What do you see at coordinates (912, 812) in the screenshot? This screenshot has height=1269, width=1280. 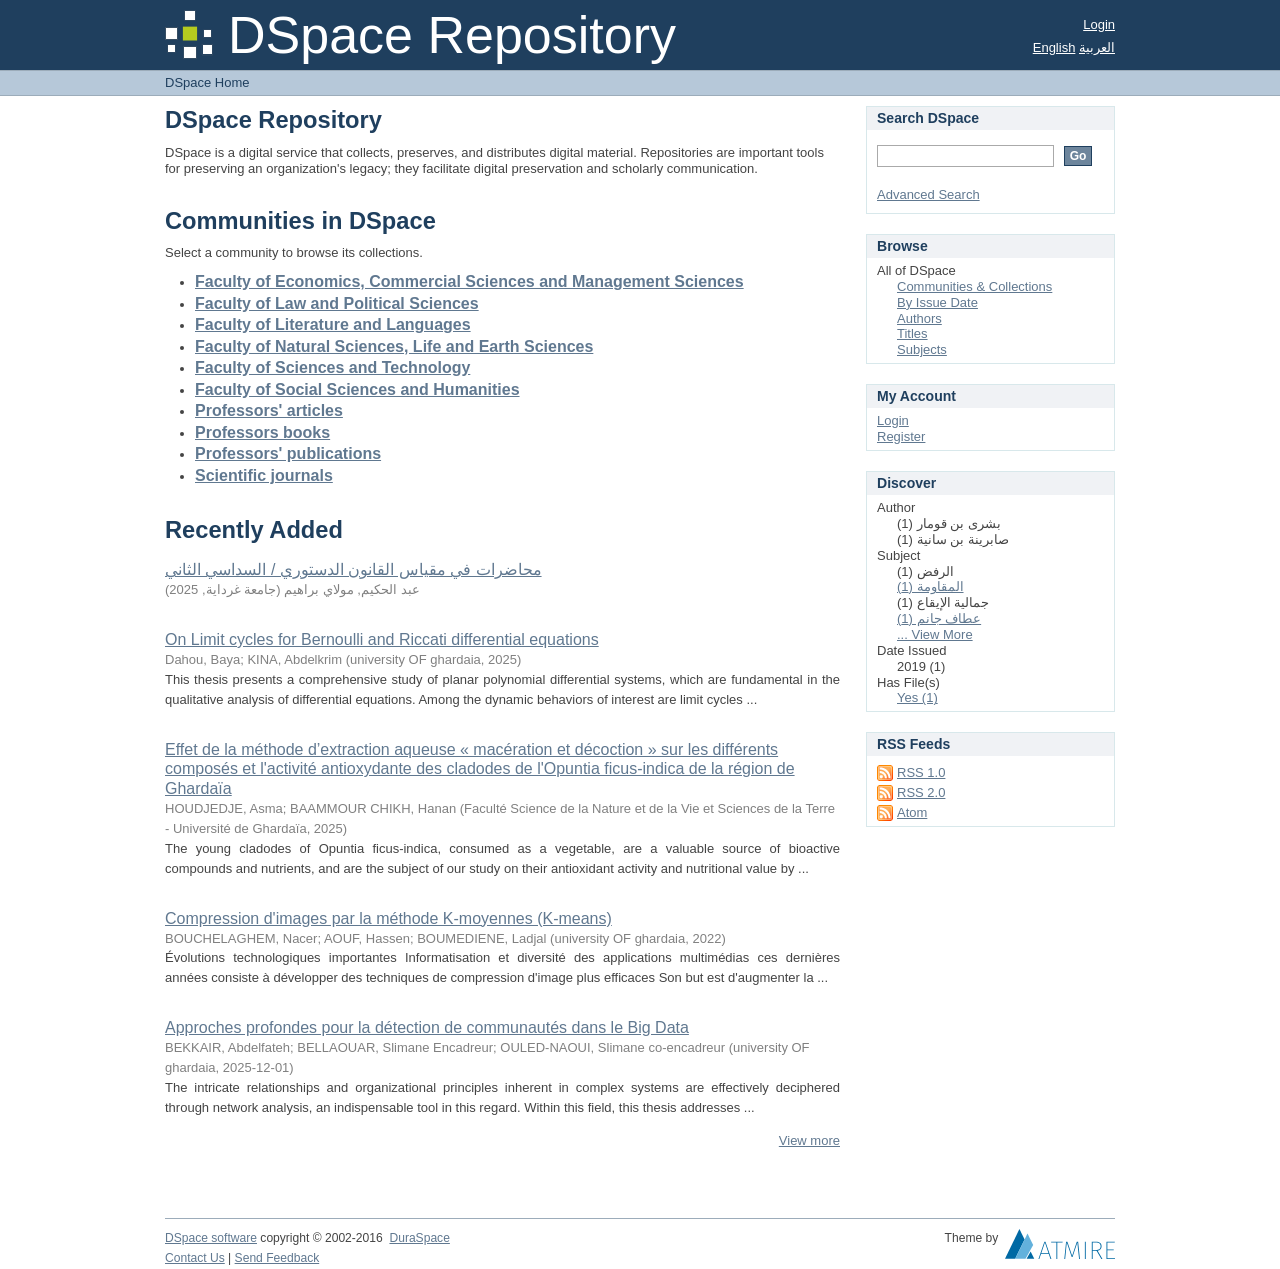 I see `Atom` at bounding box center [912, 812].